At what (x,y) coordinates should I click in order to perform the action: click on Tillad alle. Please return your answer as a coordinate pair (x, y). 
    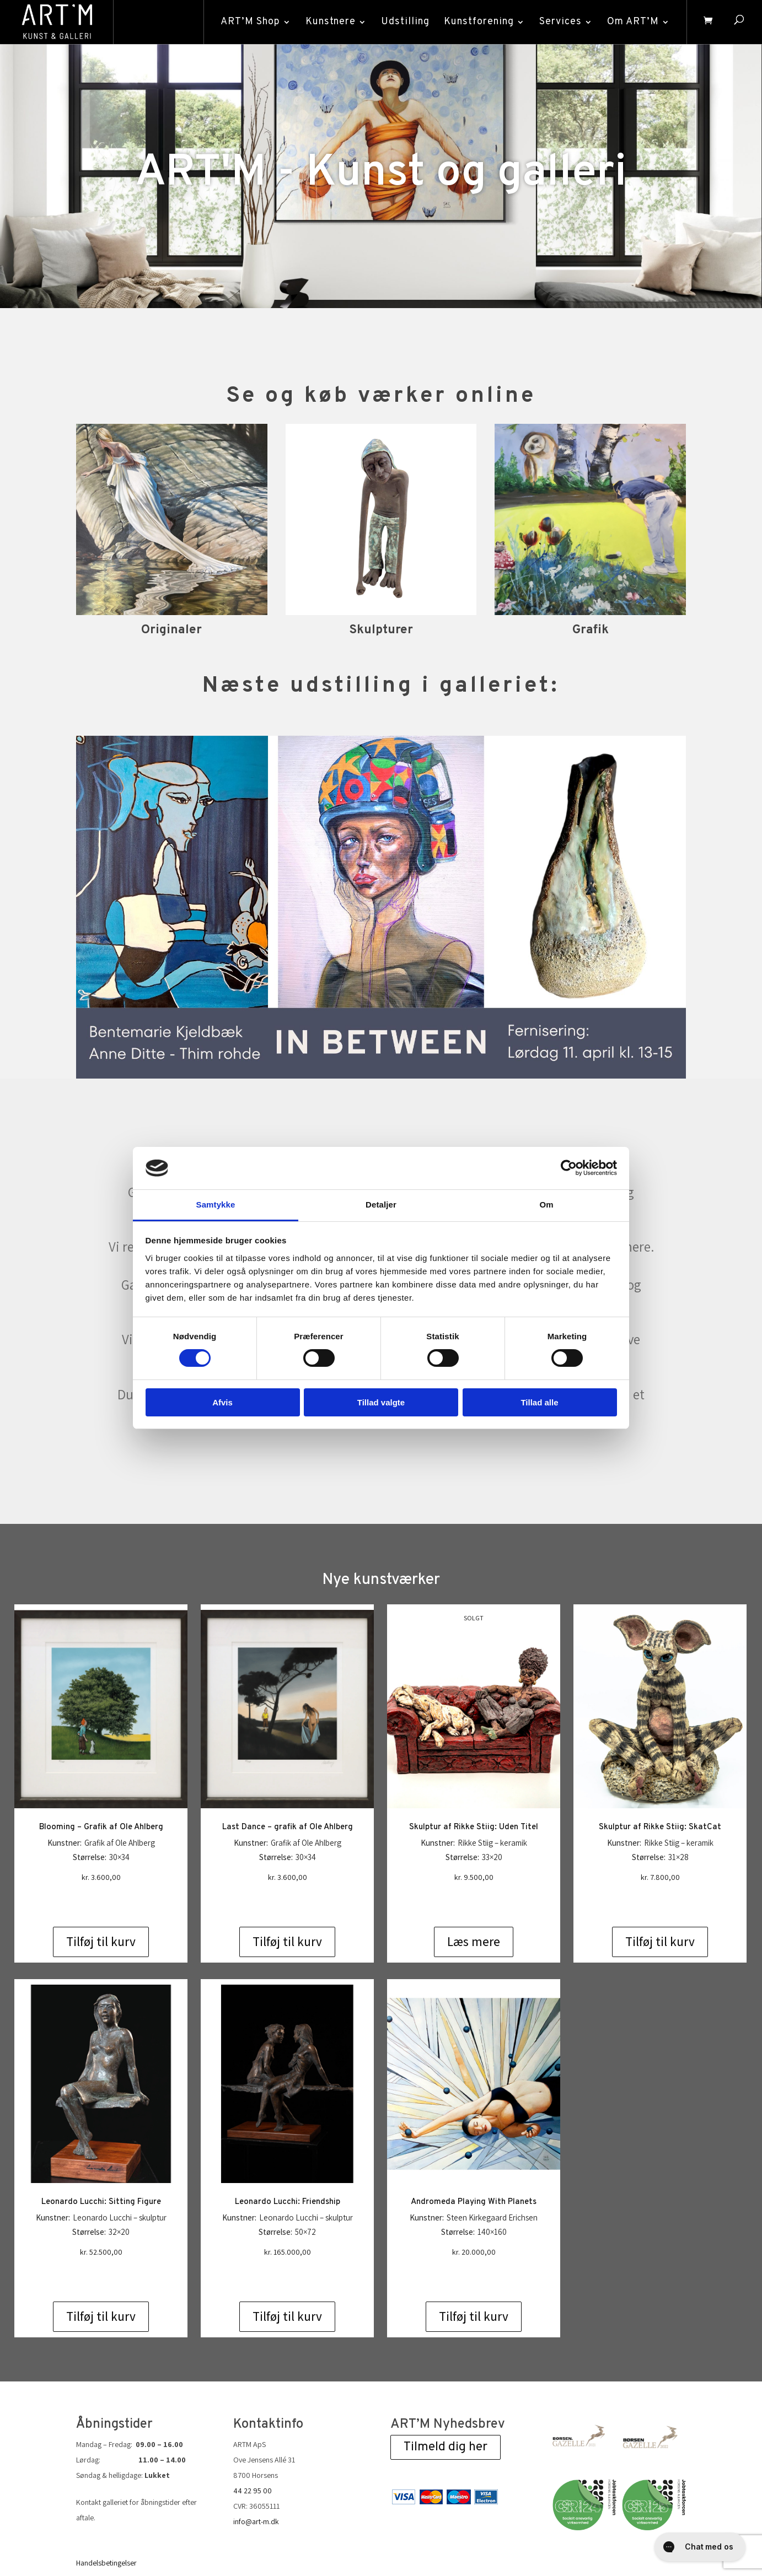
    Looking at the image, I should click on (539, 1402).